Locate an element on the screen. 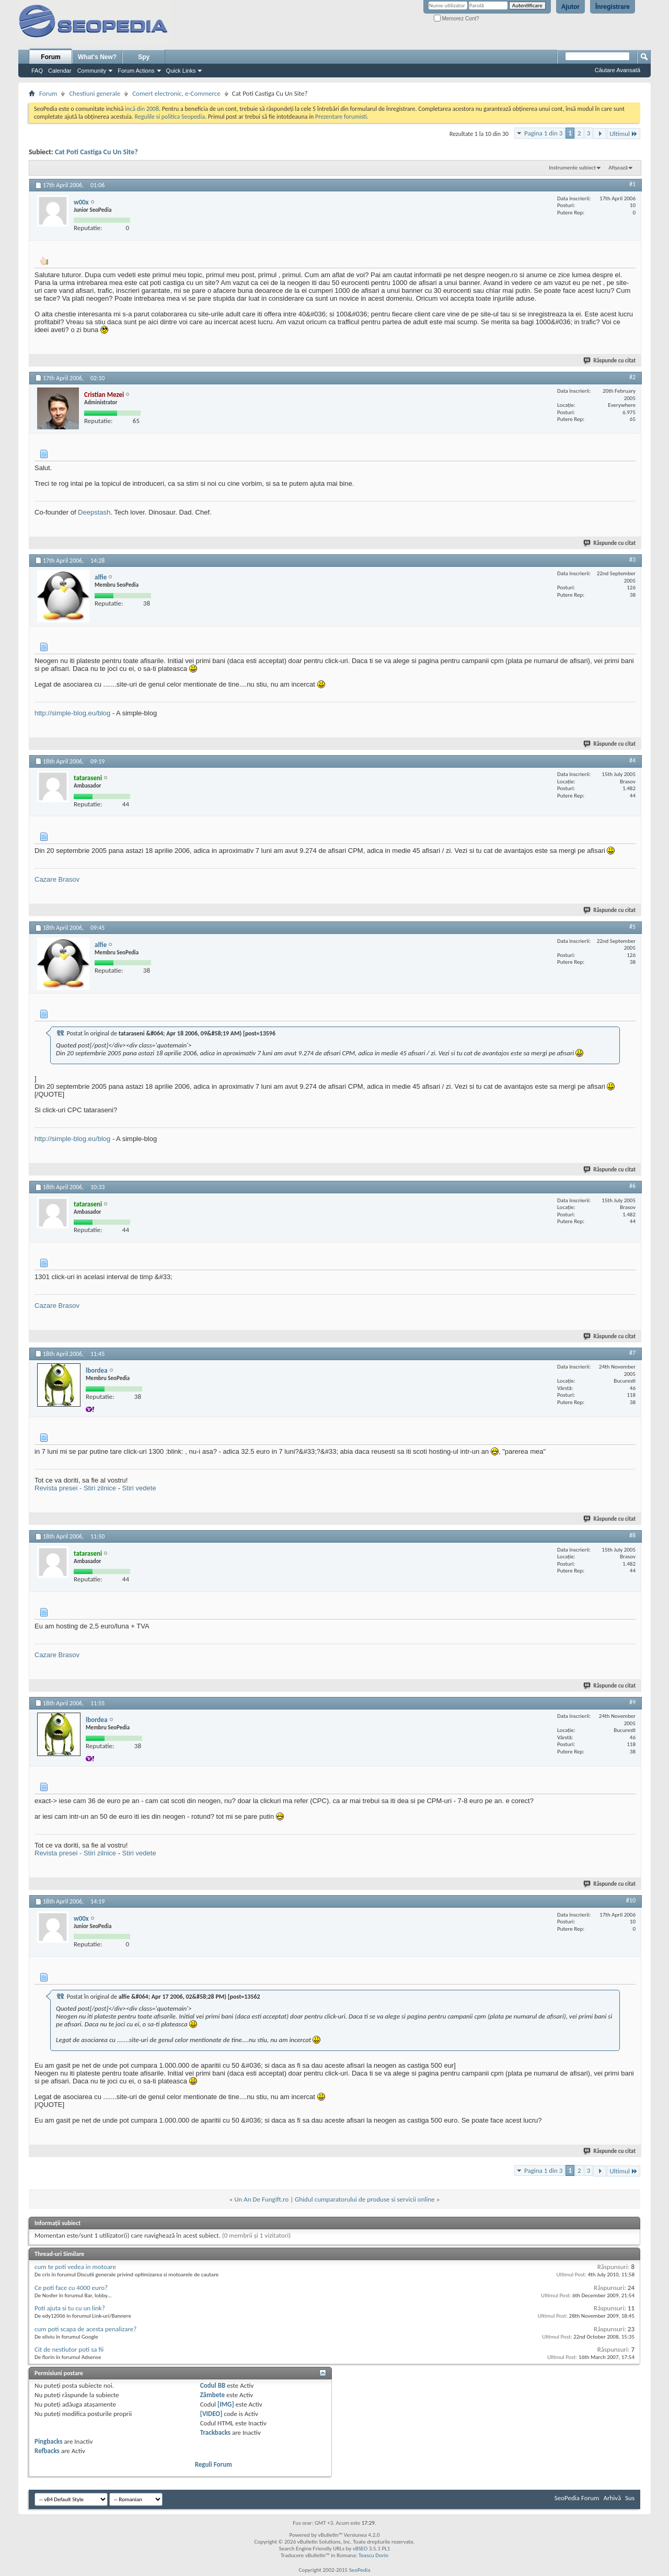 The width and height of the screenshot is (669, 2576). Forum Actions is located at coordinates (136, 70).